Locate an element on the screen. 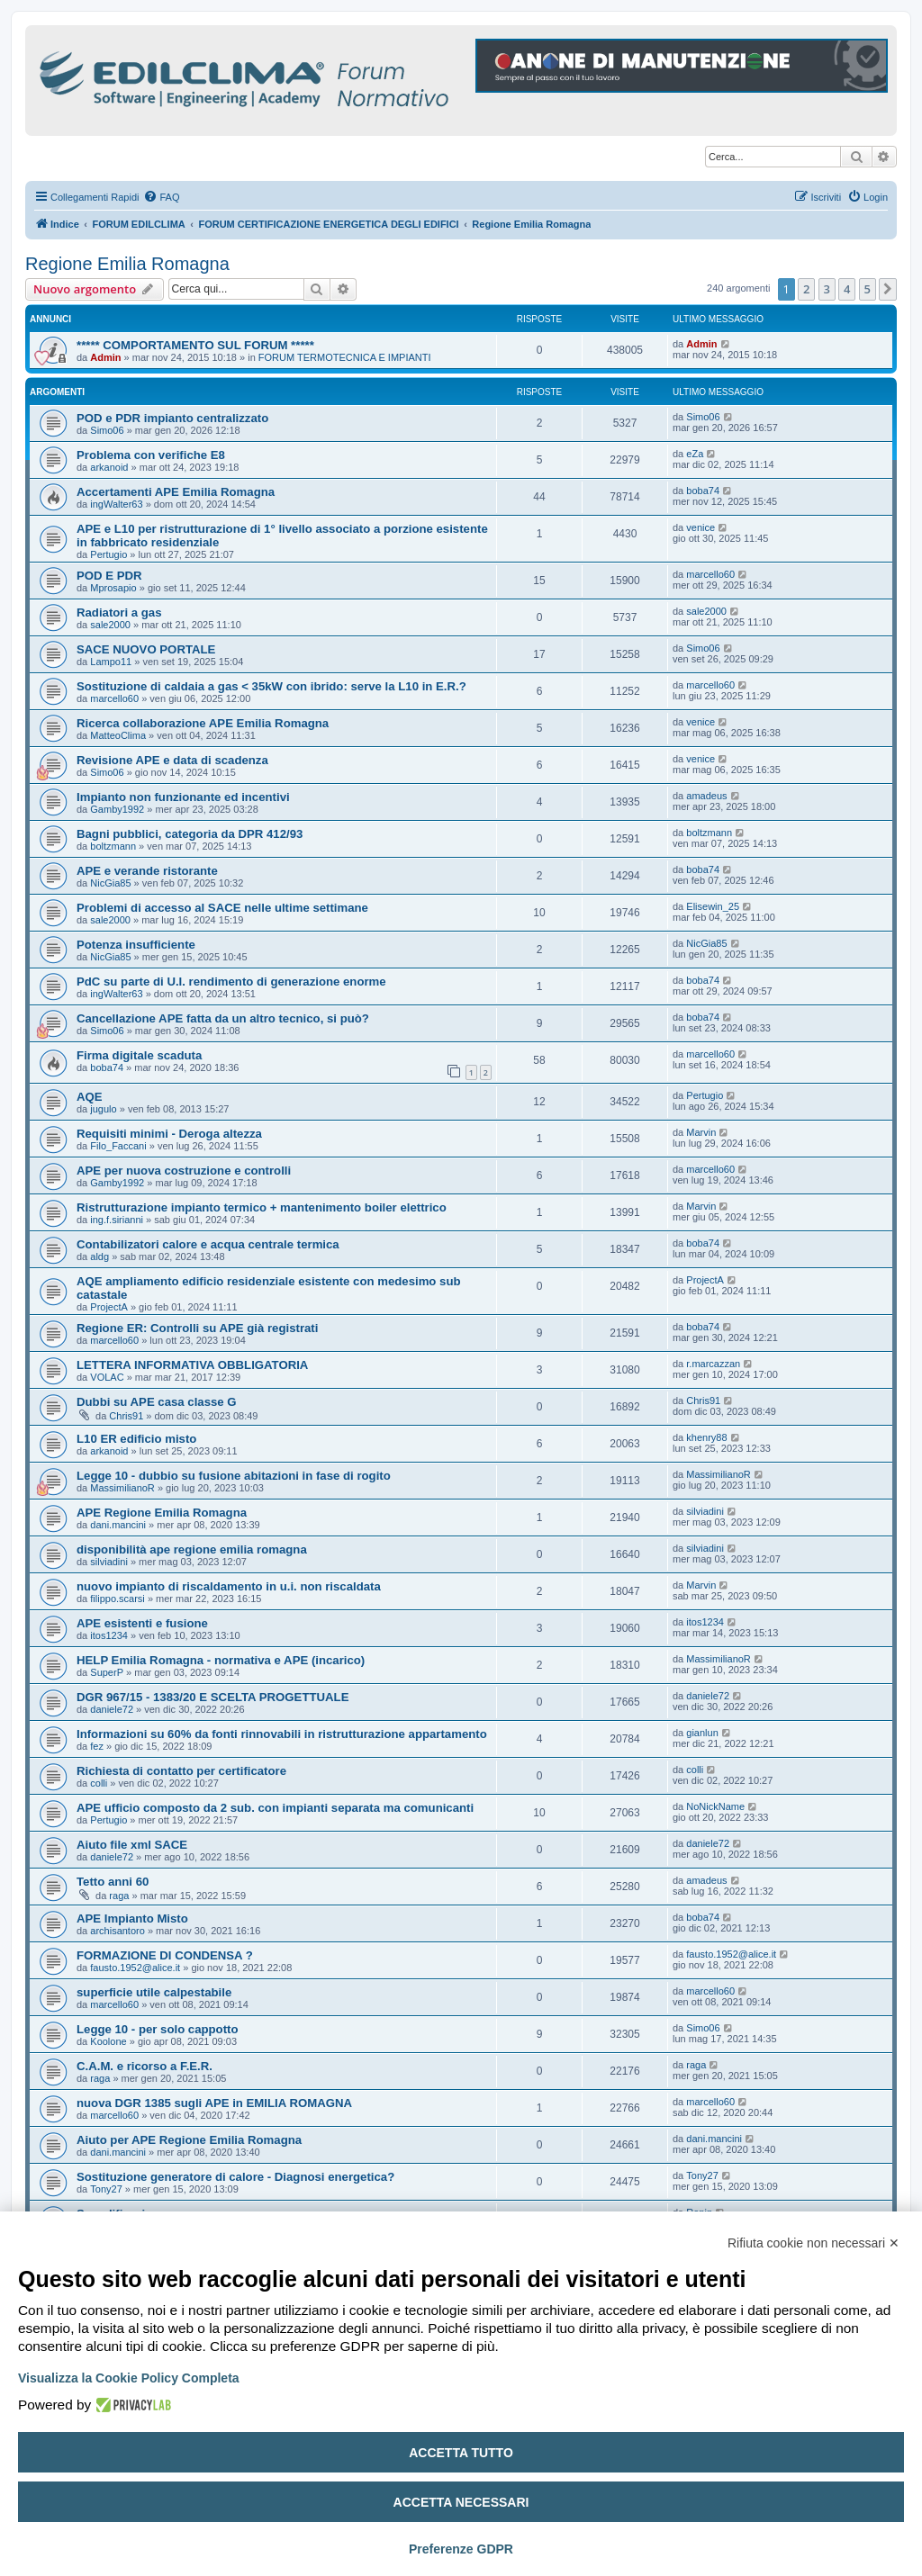 This screenshot has height=2576, width=922. APE esistenti e fusione is located at coordinates (142, 1623).